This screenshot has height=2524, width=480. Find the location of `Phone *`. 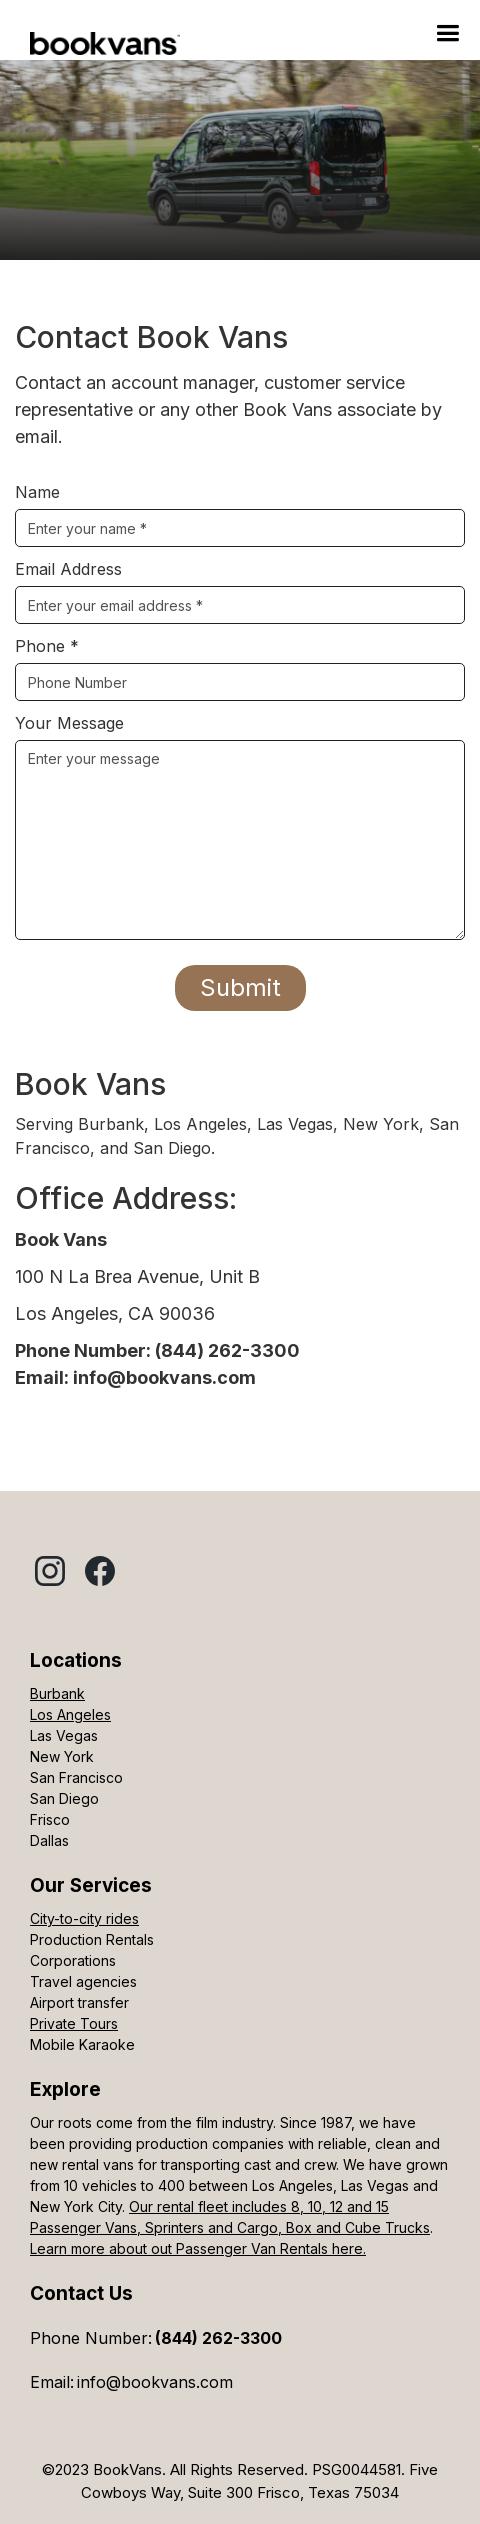

Phone * is located at coordinates (47, 646).